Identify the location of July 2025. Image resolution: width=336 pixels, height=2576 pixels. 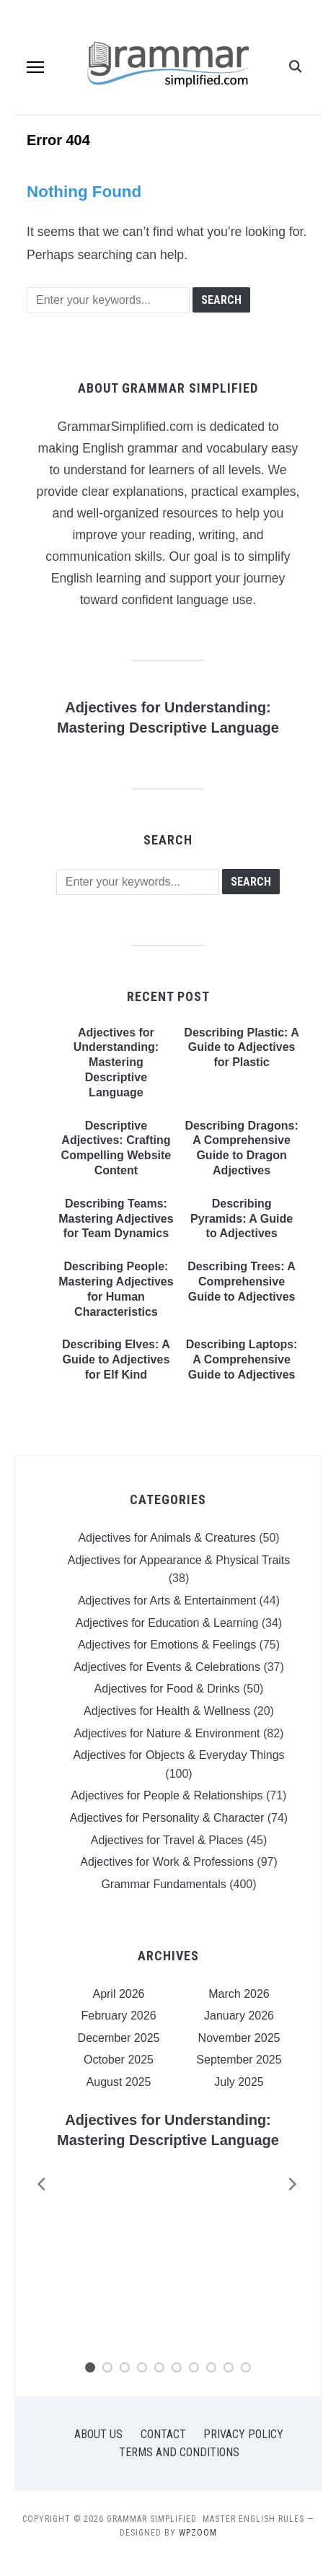
(239, 2082).